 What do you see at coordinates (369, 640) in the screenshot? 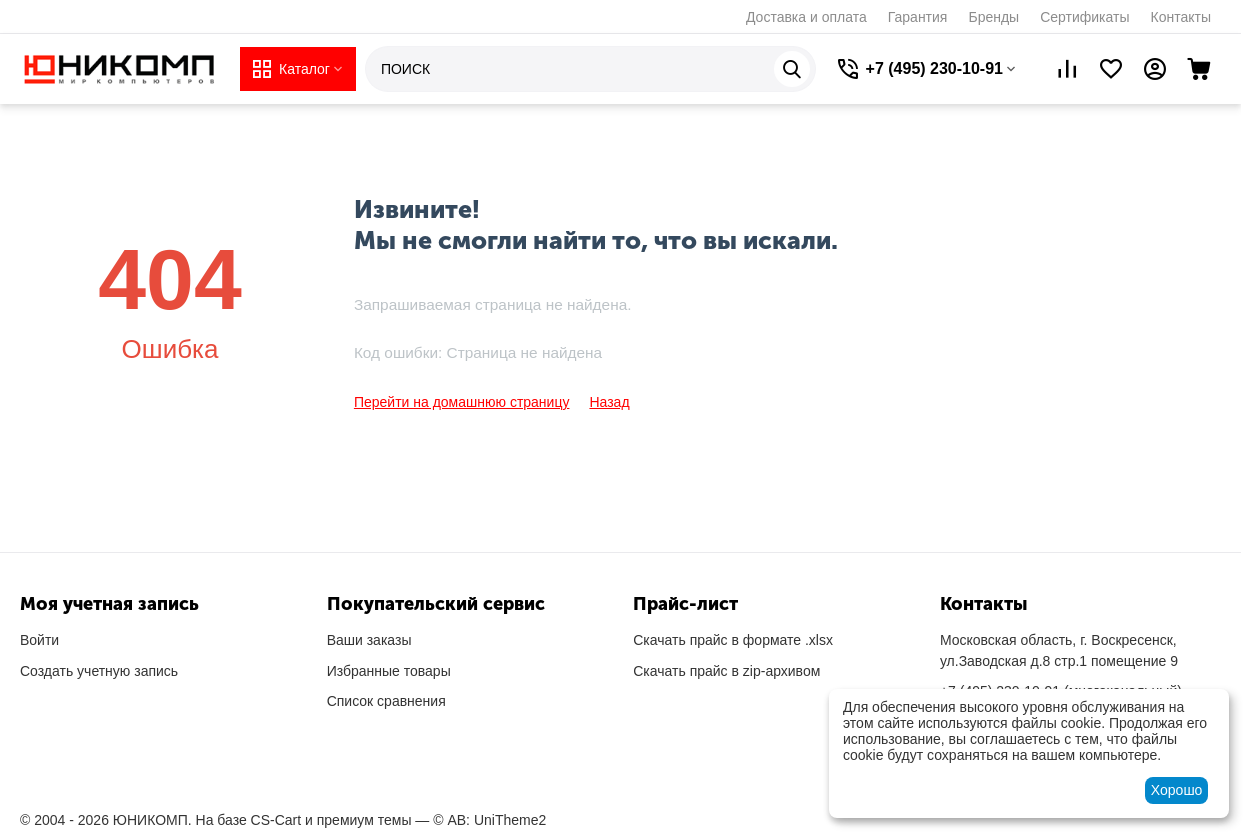
I see `Ваши заказы` at bounding box center [369, 640].